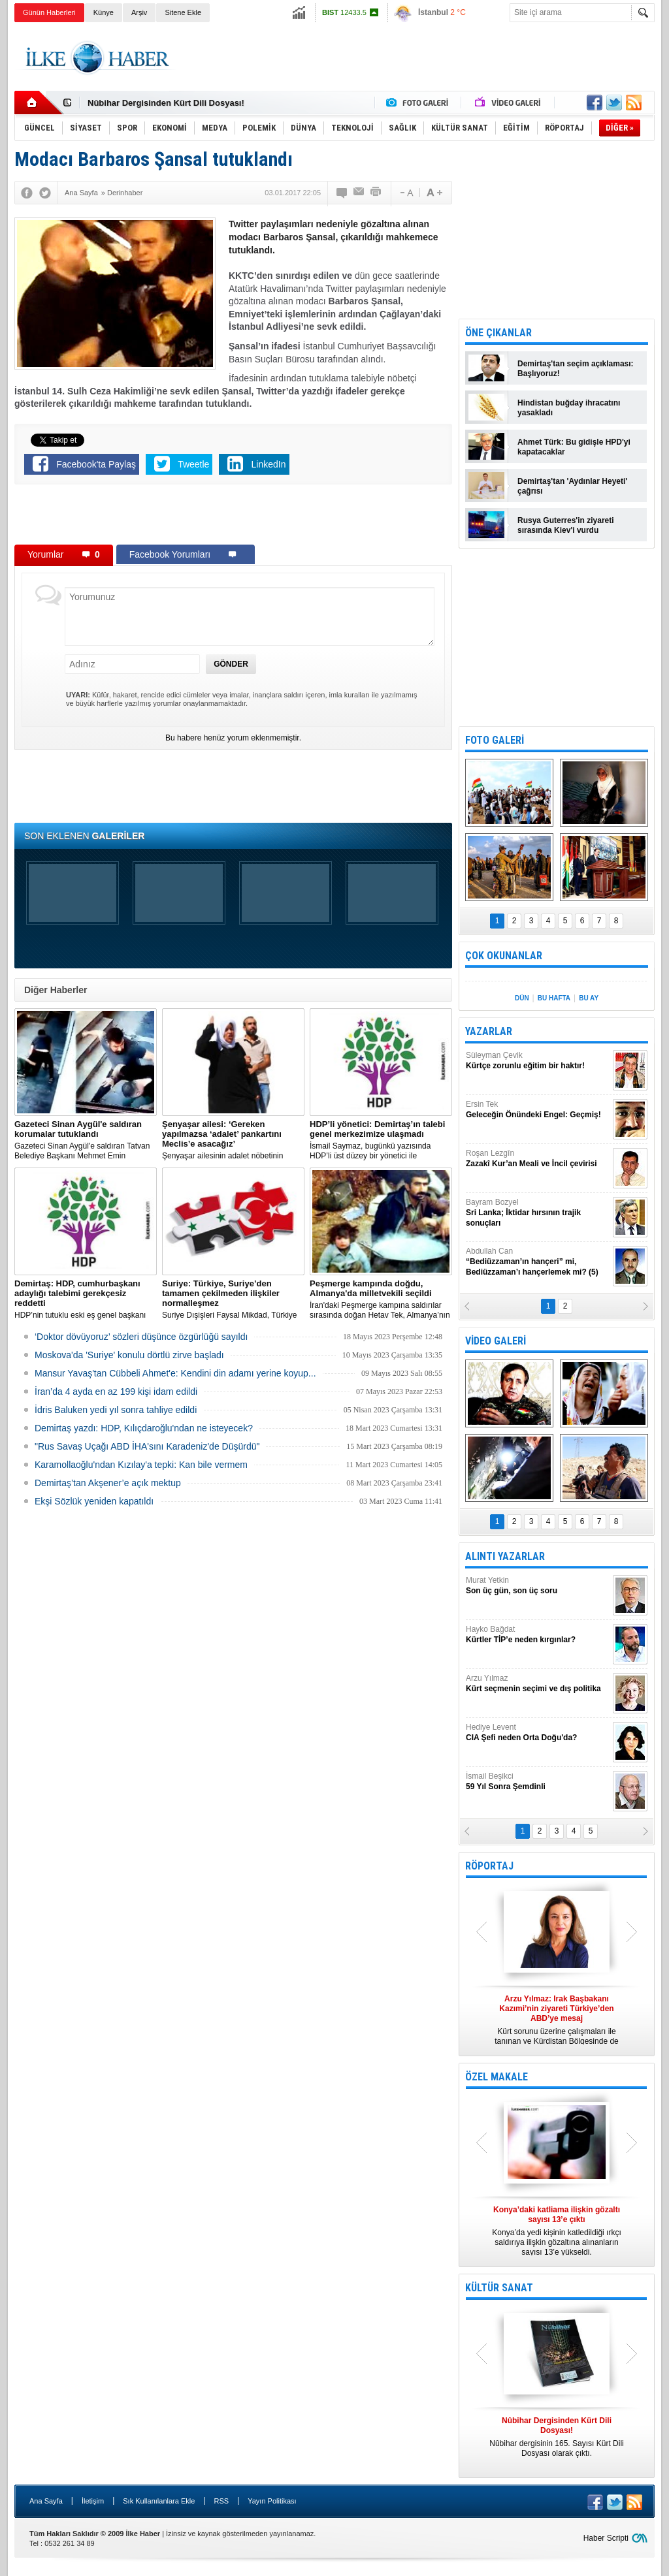  What do you see at coordinates (46, 2501) in the screenshot?
I see `Ana Sayfa` at bounding box center [46, 2501].